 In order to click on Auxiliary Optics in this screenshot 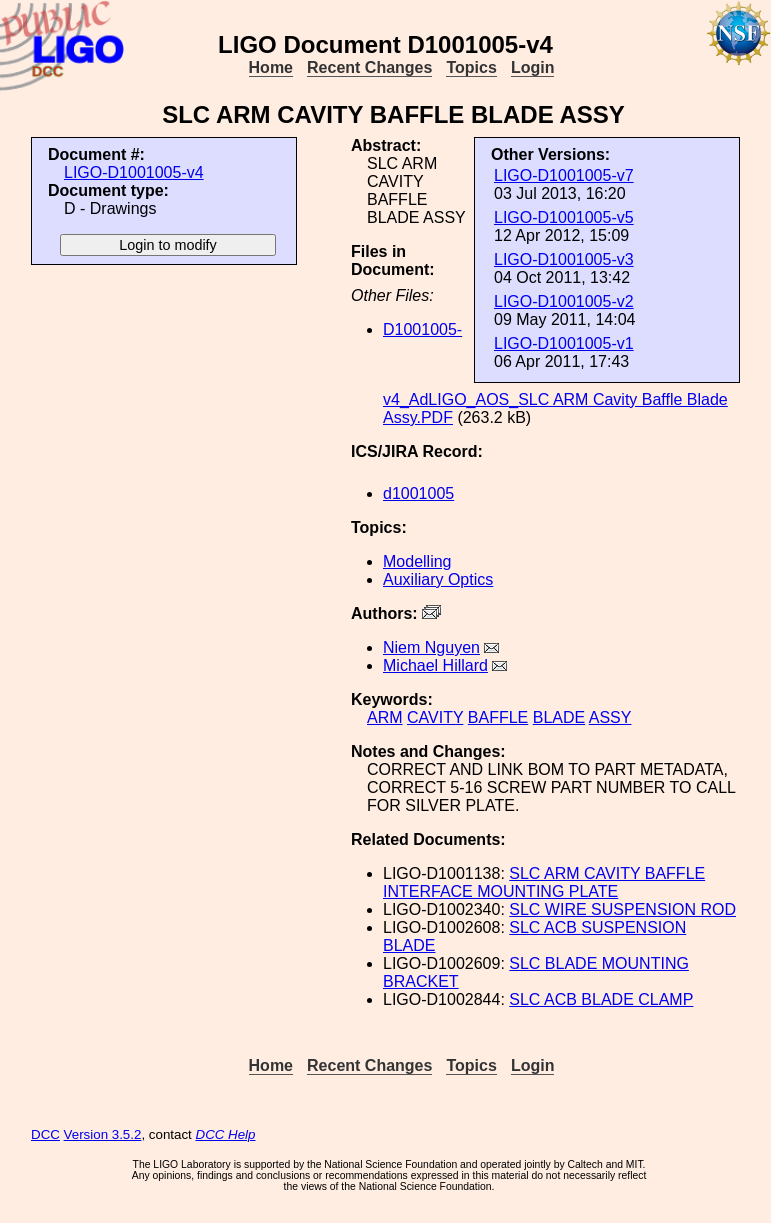, I will do `click(438, 579)`.